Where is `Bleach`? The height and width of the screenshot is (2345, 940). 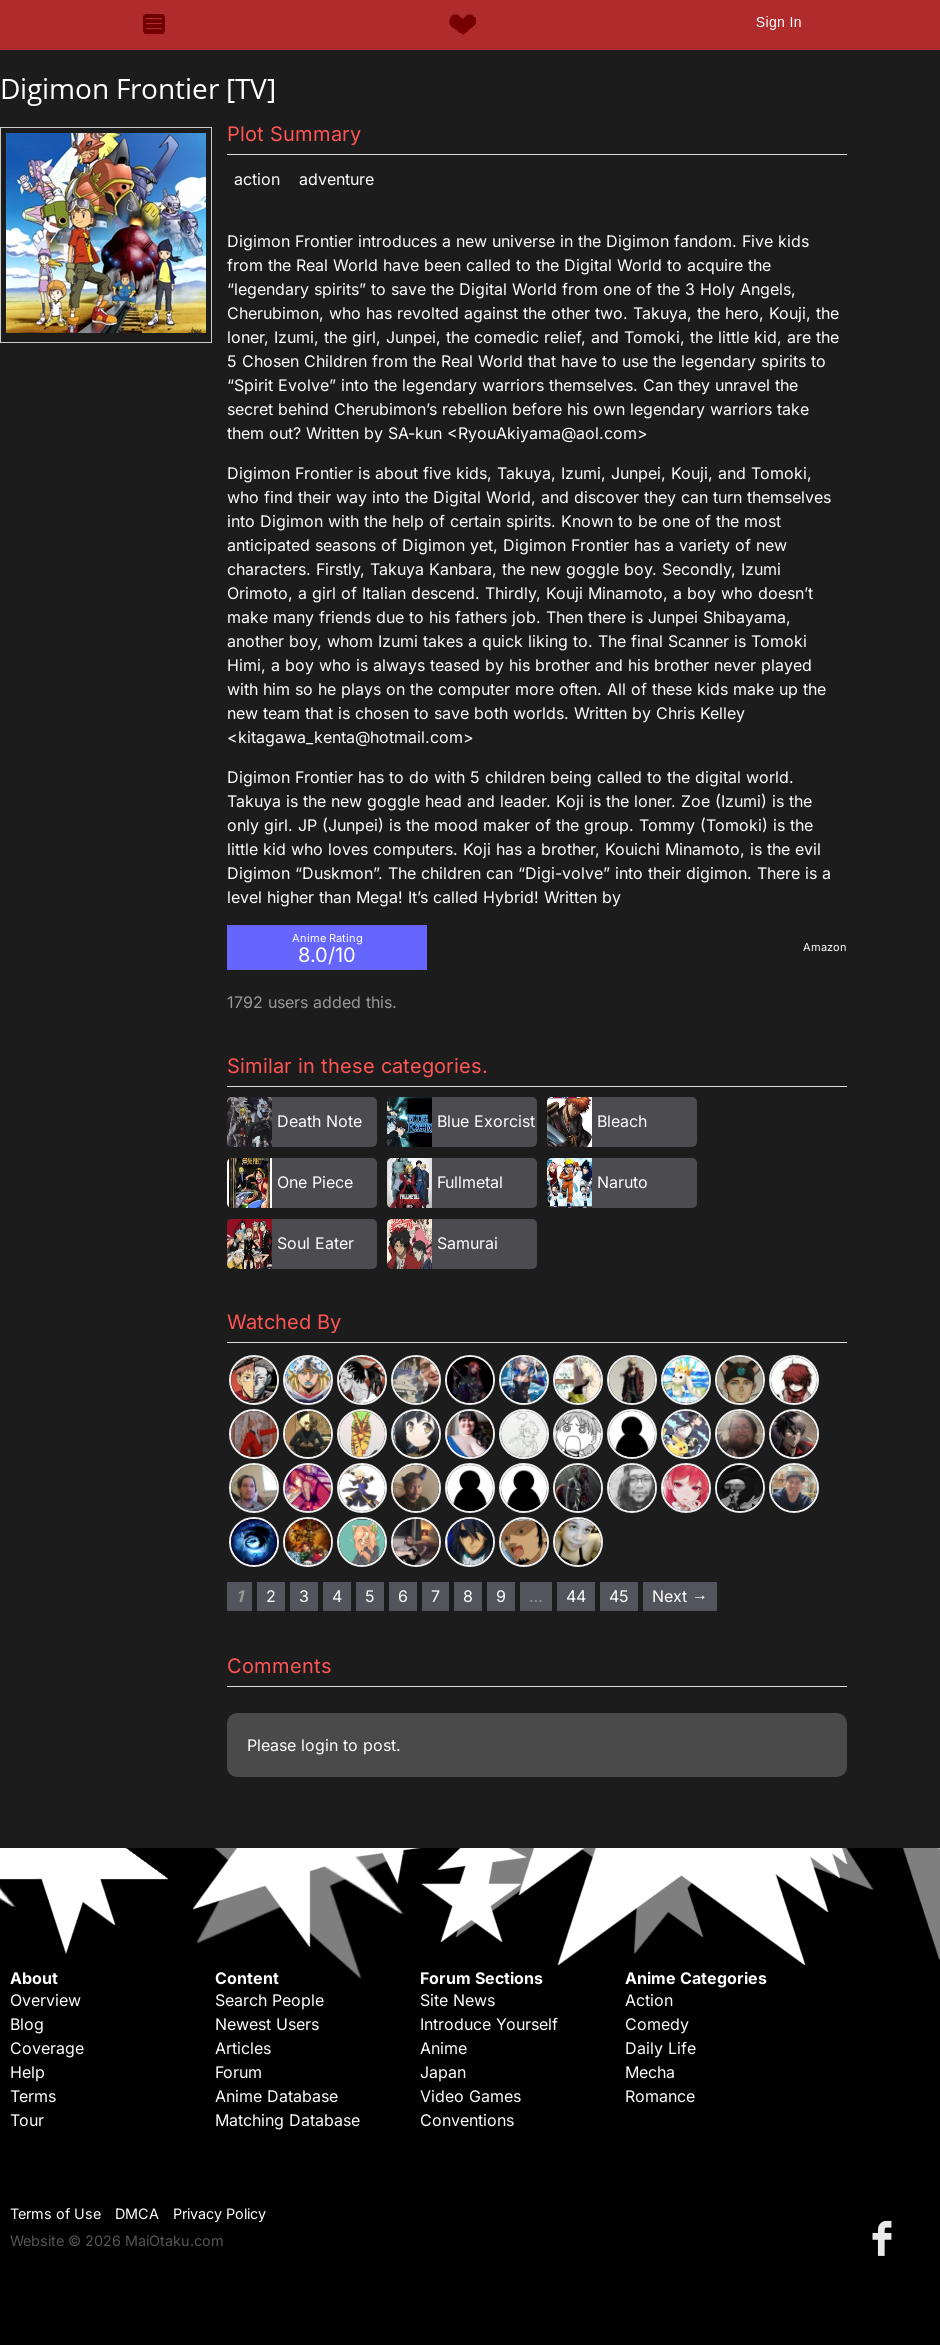
Bleach is located at coordinates (622, 1121).